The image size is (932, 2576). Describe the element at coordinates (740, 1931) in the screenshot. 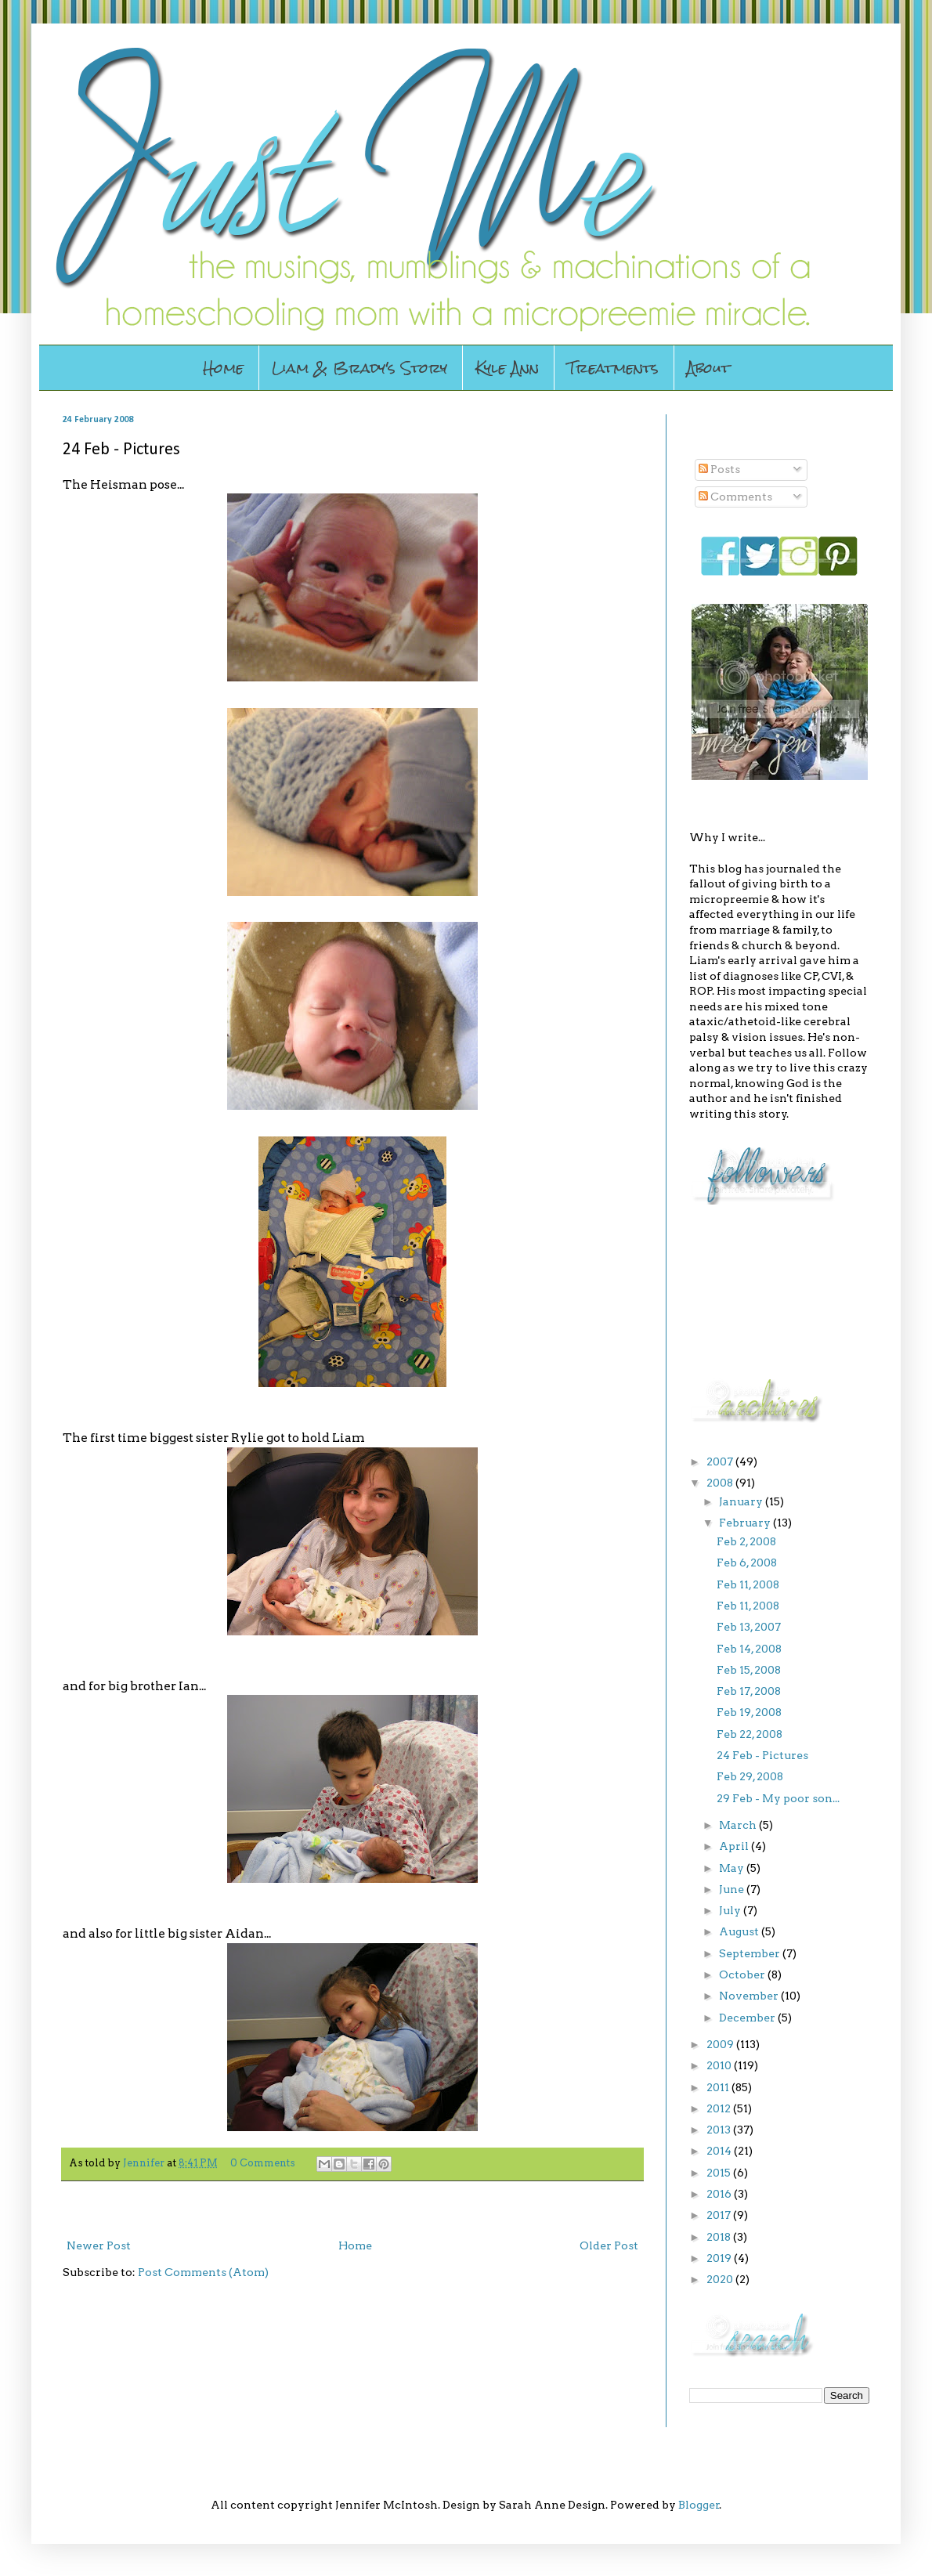

I see `August` at that location.